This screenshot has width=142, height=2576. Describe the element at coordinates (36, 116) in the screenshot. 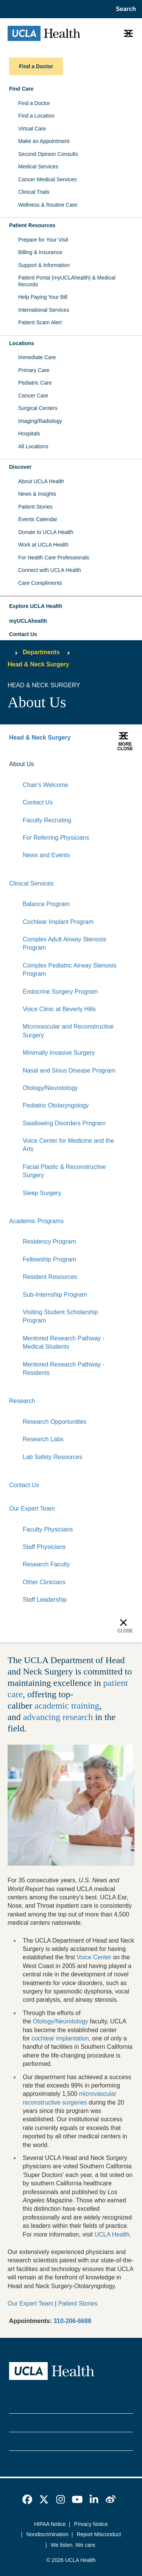

I see `Find a Location` at that location.